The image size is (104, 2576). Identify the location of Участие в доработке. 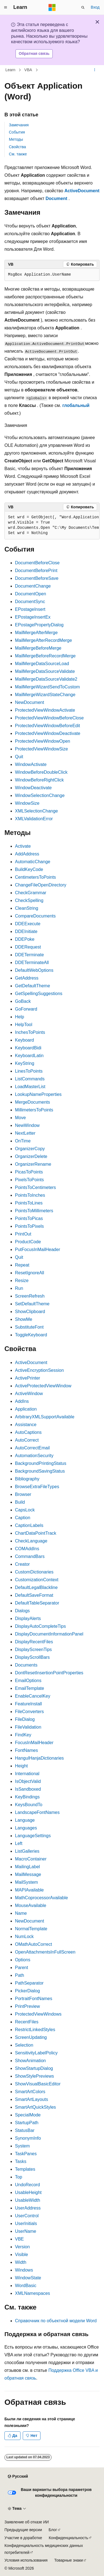
(23, 2538).